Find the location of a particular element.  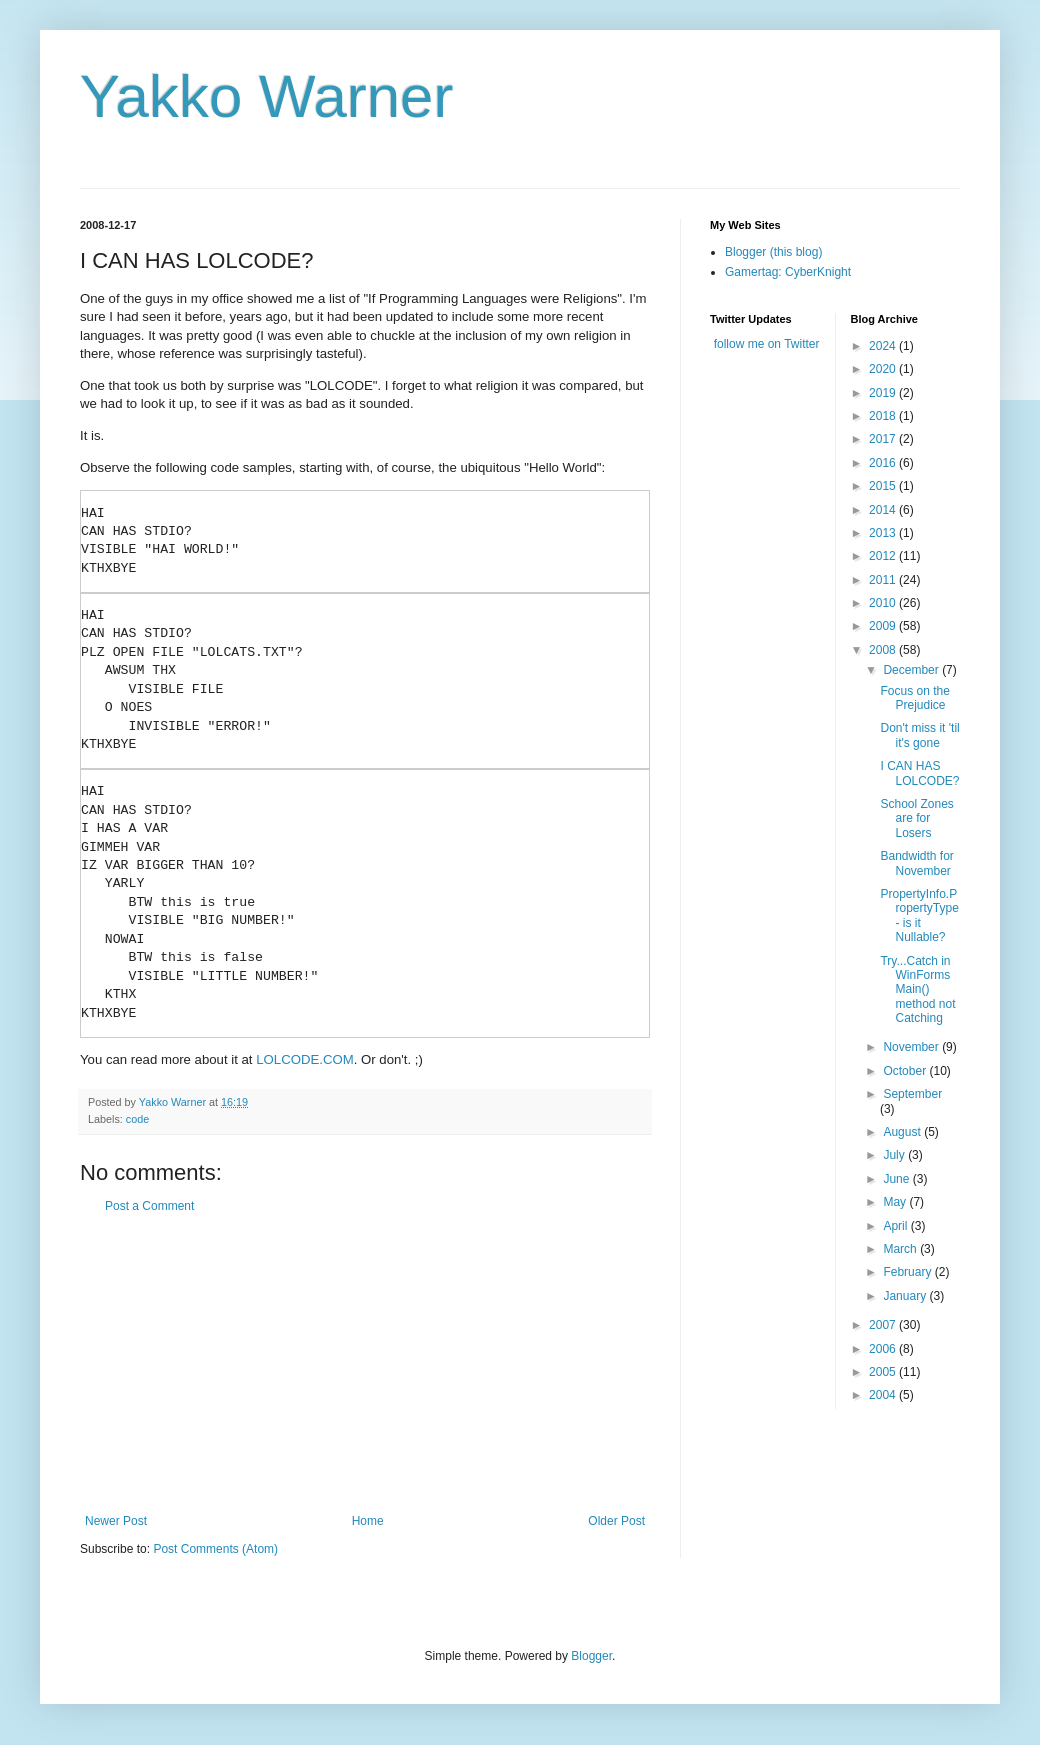

January is located at coordinates (906, 1296).